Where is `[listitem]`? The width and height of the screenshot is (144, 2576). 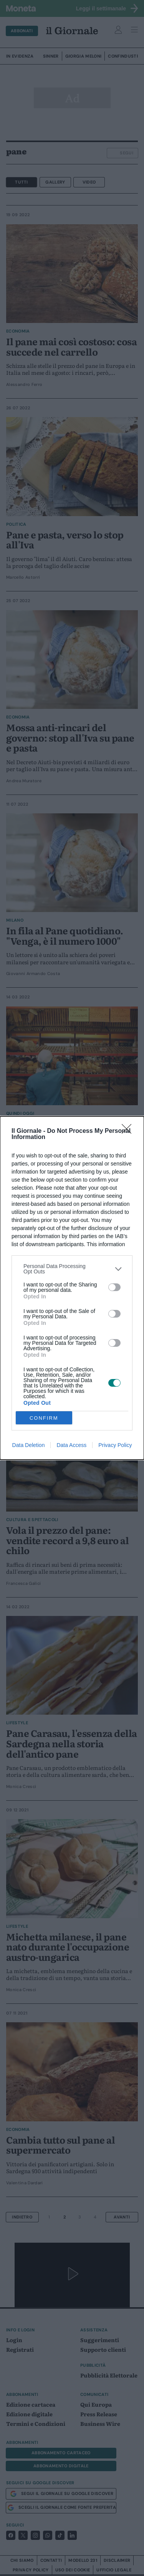
[listitem] is located at coordinates (72, 1268).